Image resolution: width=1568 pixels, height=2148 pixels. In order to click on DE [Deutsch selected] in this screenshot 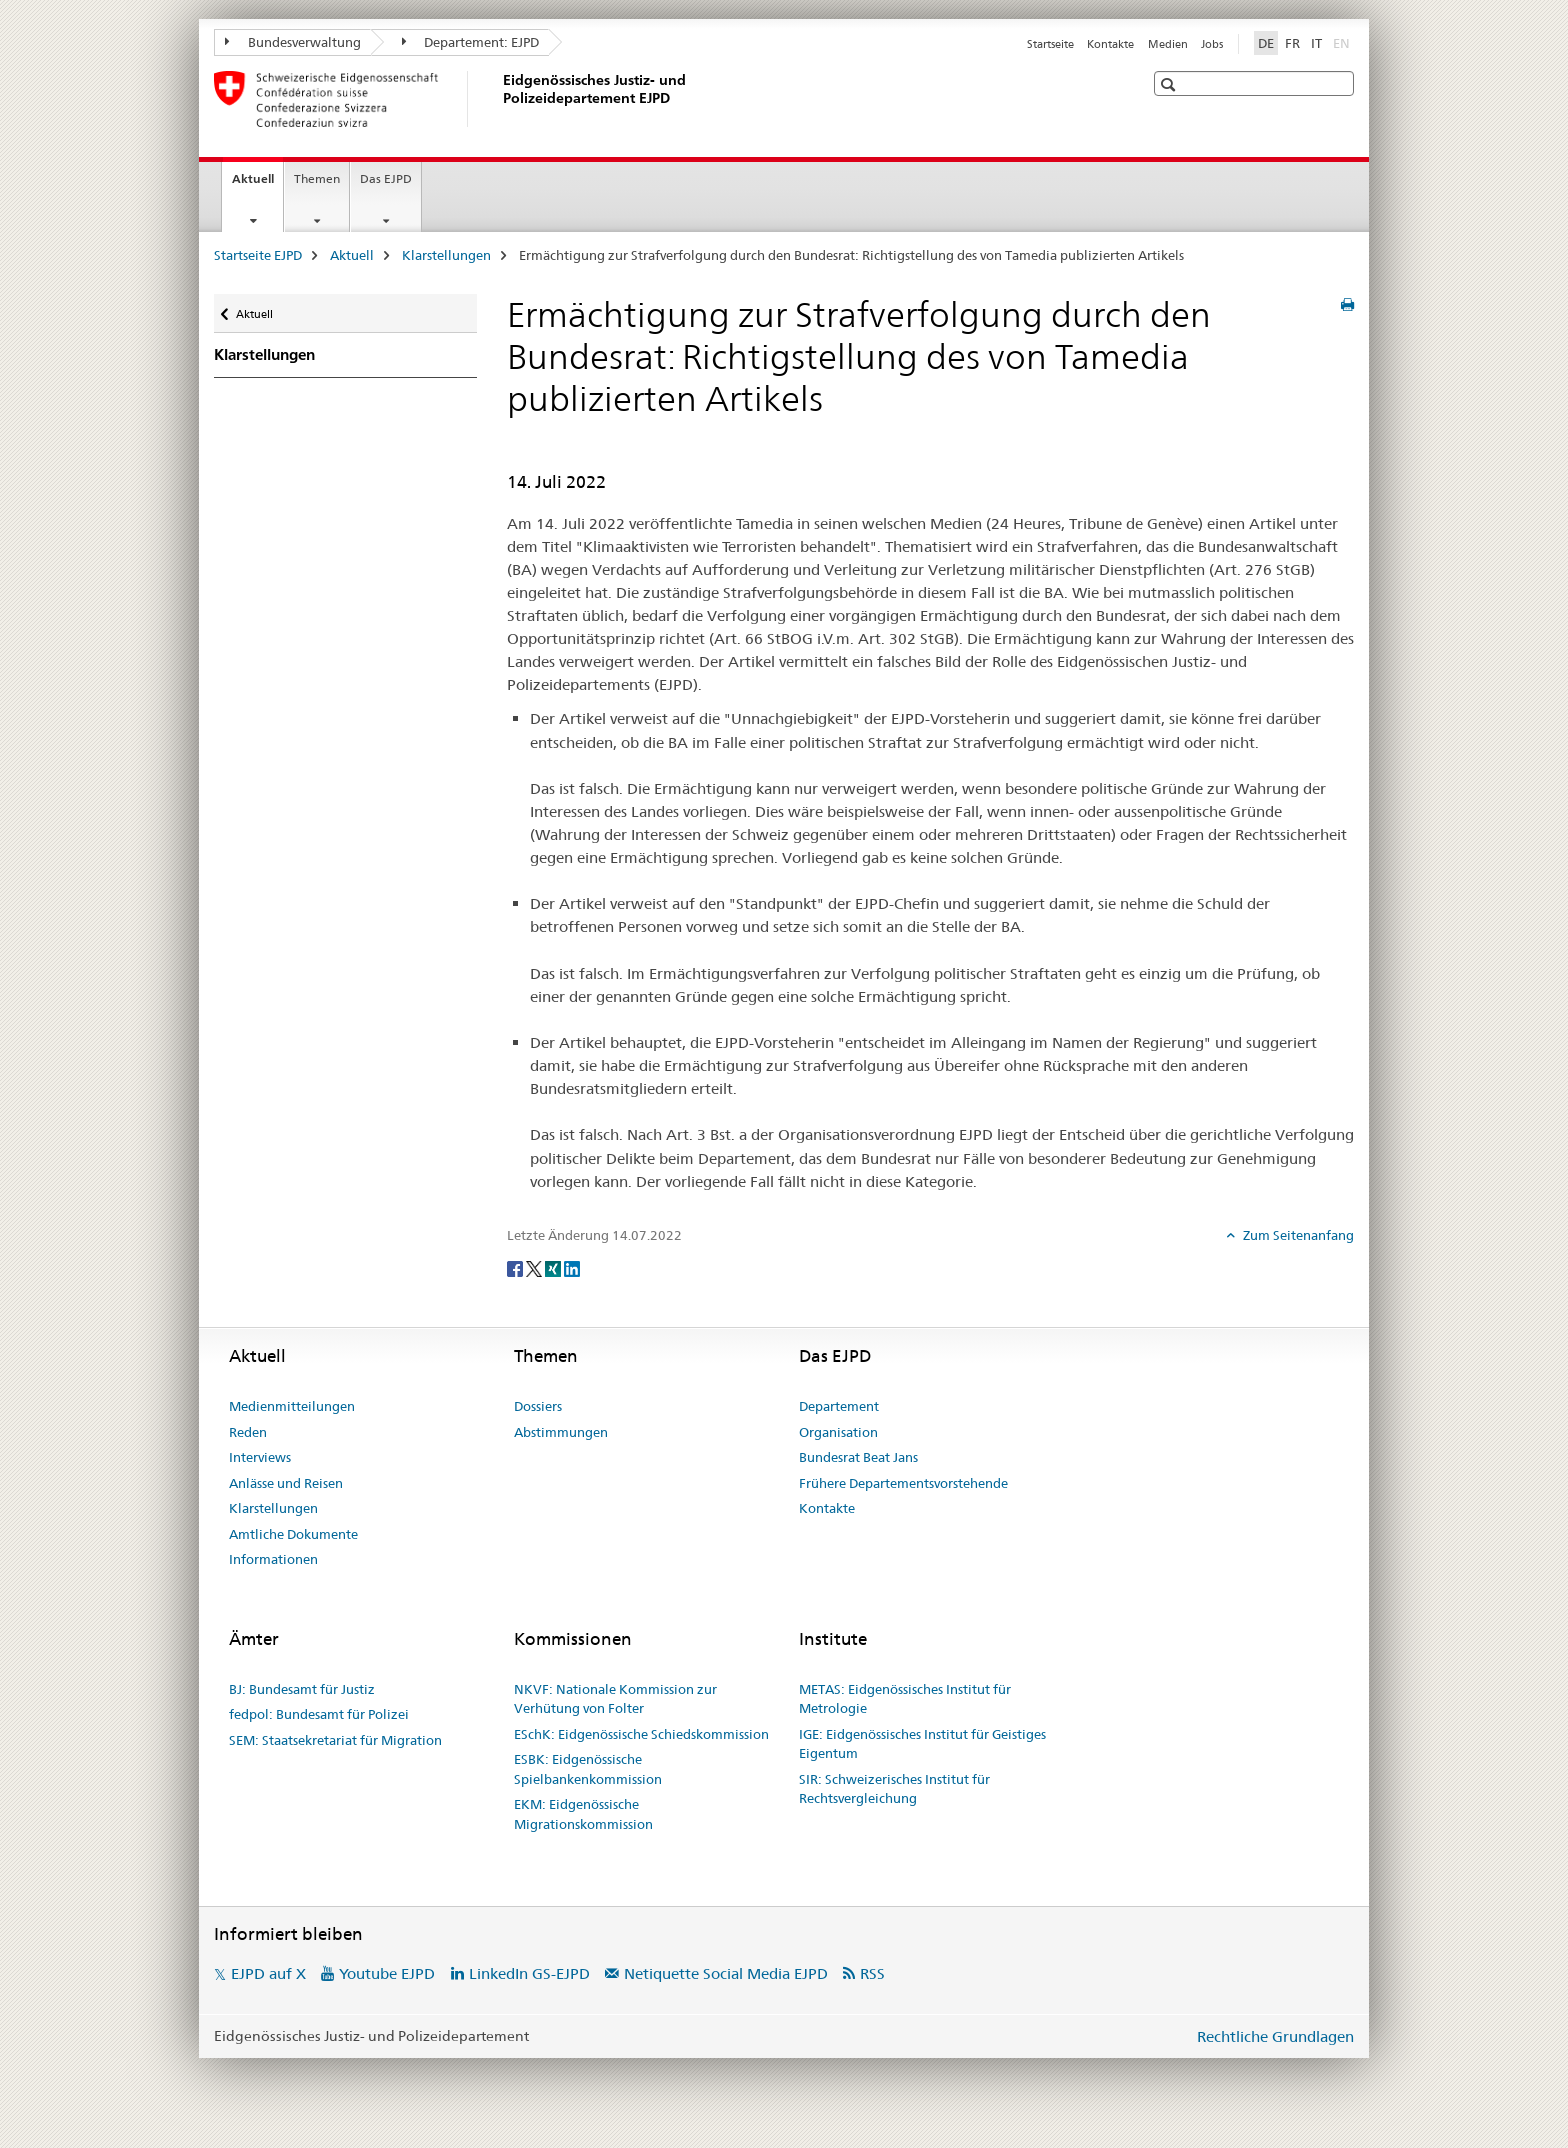, I will do `click(1266, 43)`.